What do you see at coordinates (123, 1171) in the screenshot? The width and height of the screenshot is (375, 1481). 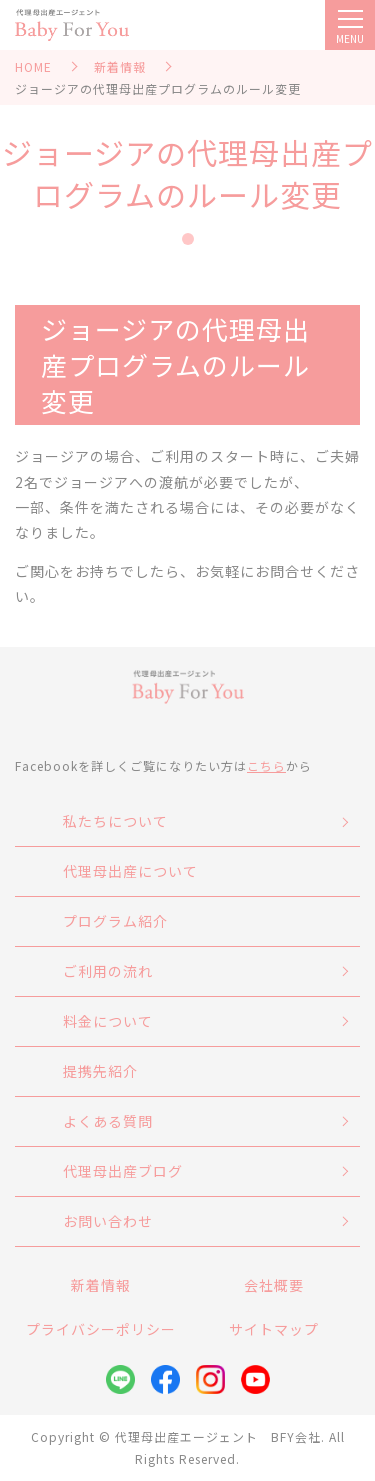 I see `代理母出産ブログ` at bounding box center [123, 1171].